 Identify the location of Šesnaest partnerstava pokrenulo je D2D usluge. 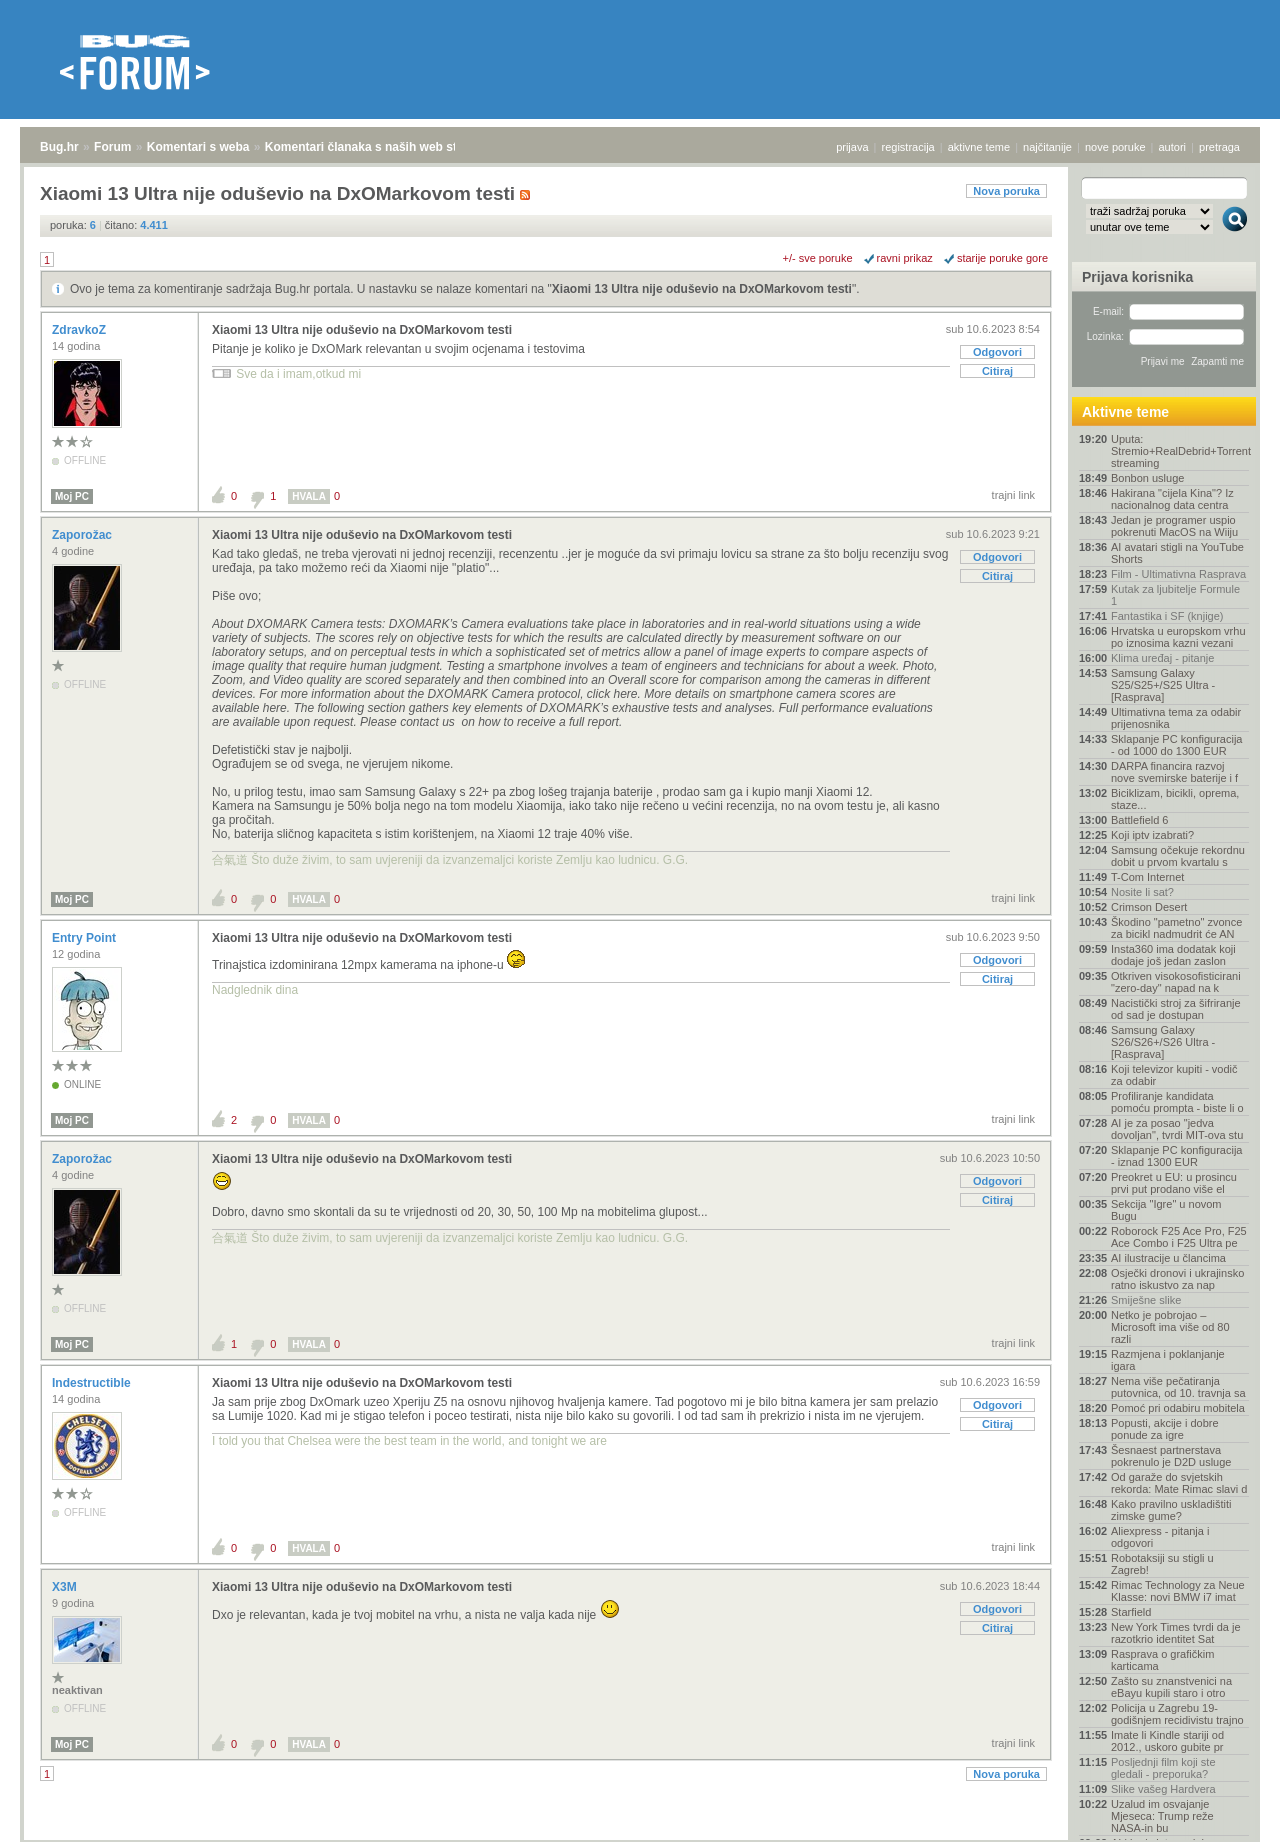
(1171, 1456).